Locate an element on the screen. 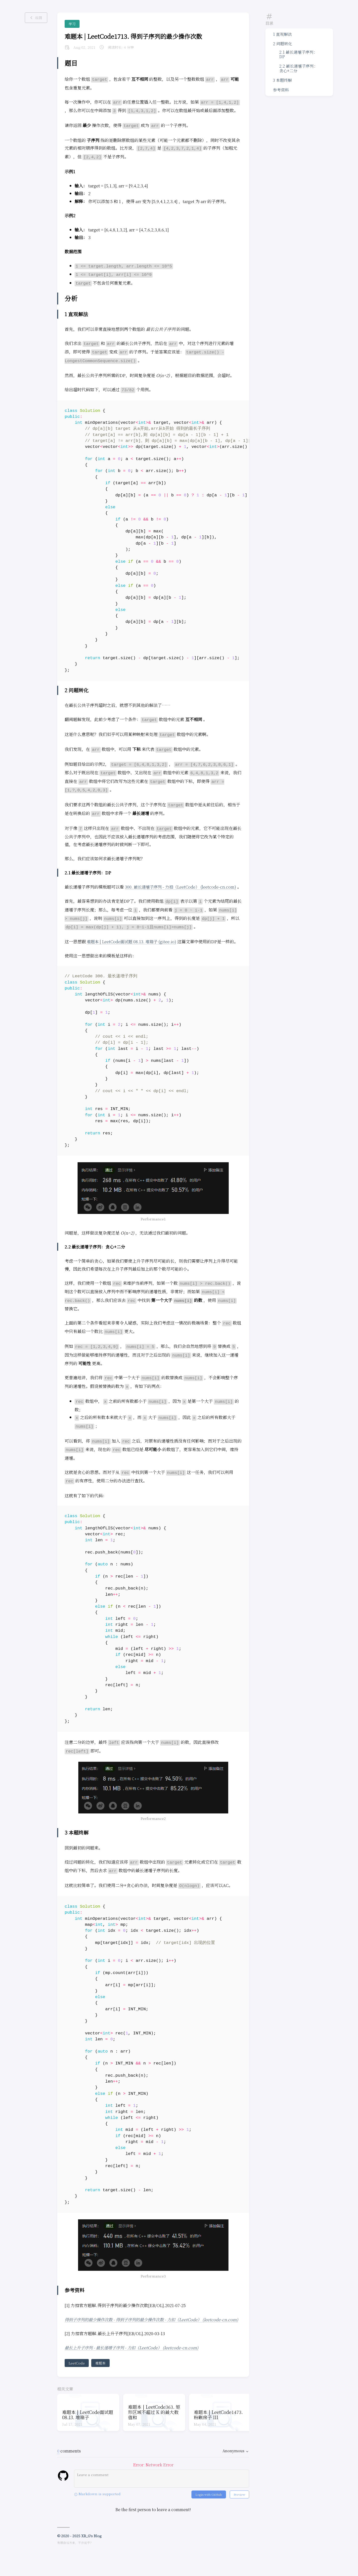 The height and width of the screenshot is (2576, 358). 1 直观解法 is located at coordinates (282, 34).